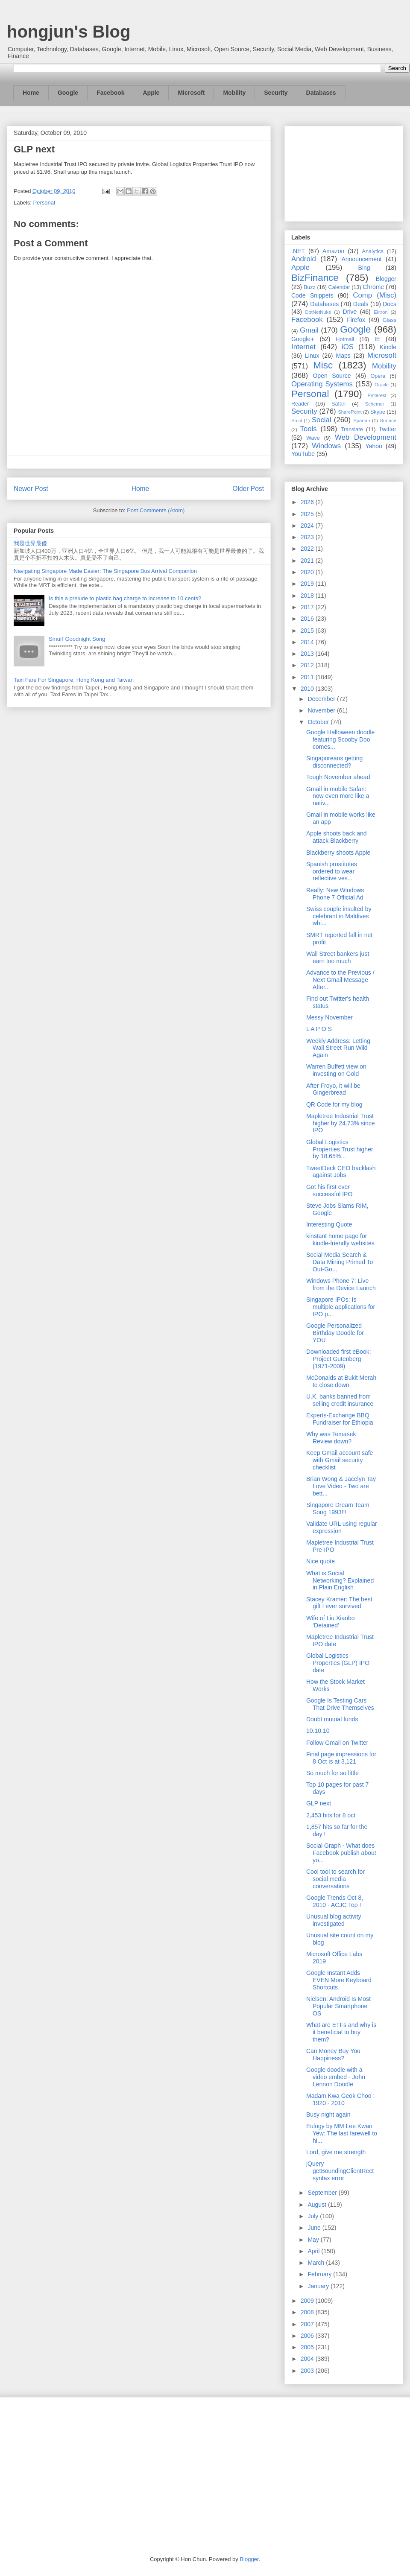 The image size is (410, 2576). I want to click on DotNetNuke, so click(318, 312).